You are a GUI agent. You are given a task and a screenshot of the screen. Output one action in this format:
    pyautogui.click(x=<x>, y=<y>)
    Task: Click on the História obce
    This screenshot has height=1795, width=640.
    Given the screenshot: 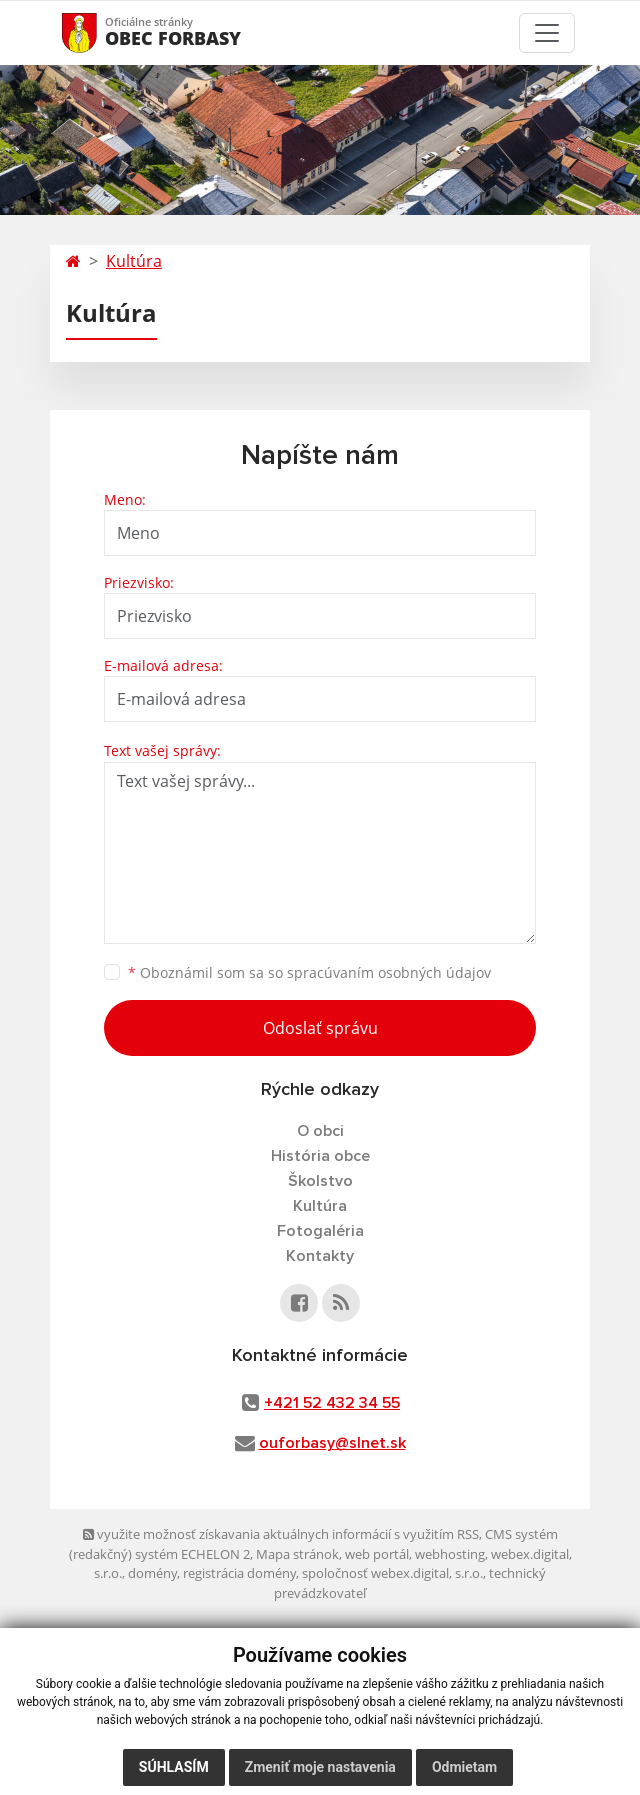 What is the action you would take?
    pyautogui.click(x=320, y=1156)
    